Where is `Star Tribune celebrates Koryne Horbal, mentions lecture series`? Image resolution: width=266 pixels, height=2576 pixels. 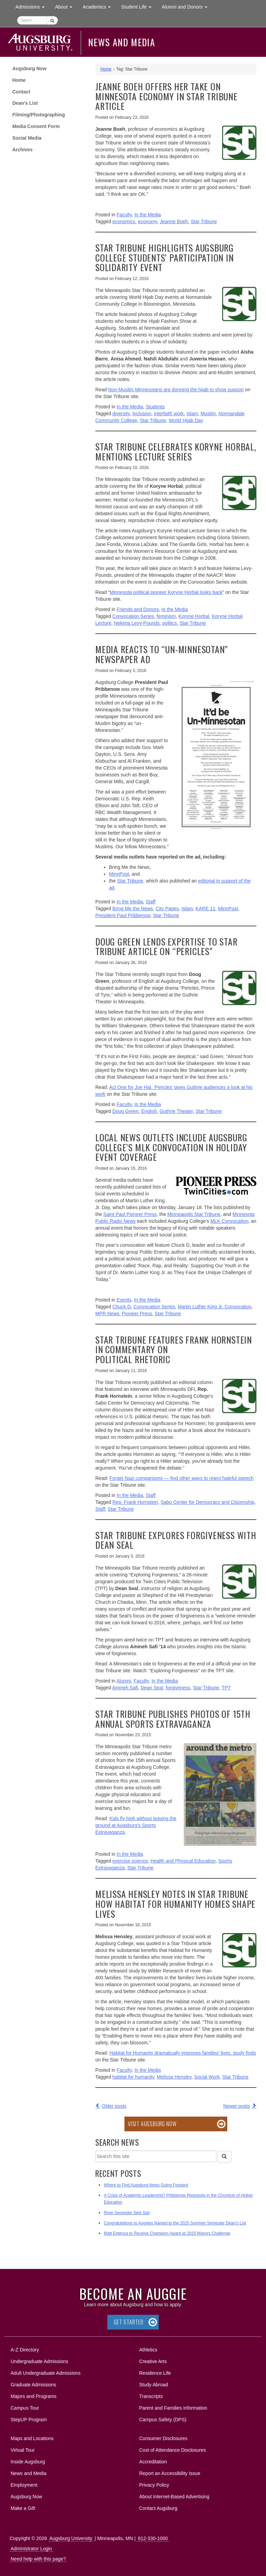
Star Tribune celebrates Koryne Horbal, mentions lecture series is located at coordinates (175, 451).